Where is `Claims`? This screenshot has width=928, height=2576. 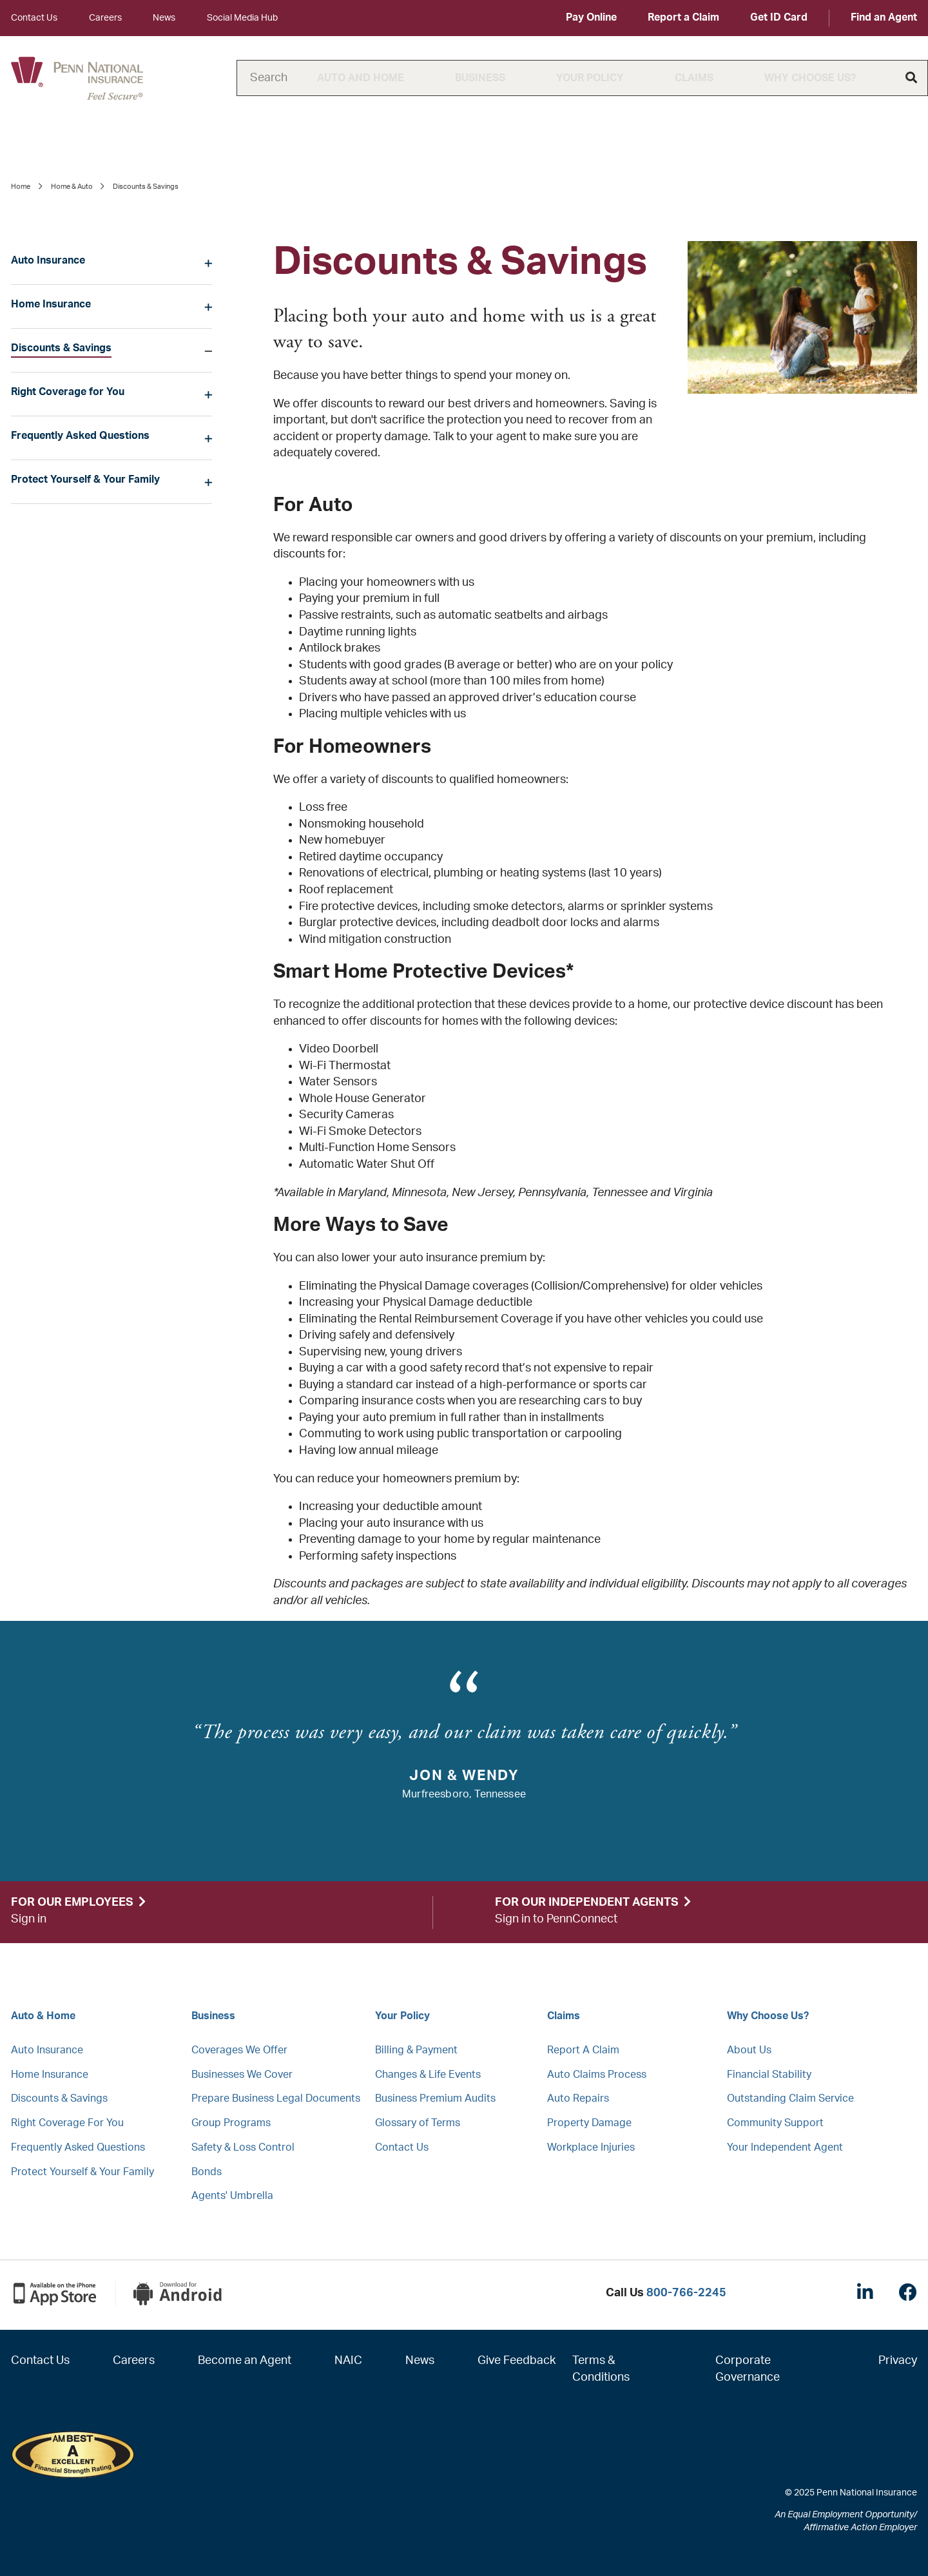 Claims is located at coordinates (694, 78).